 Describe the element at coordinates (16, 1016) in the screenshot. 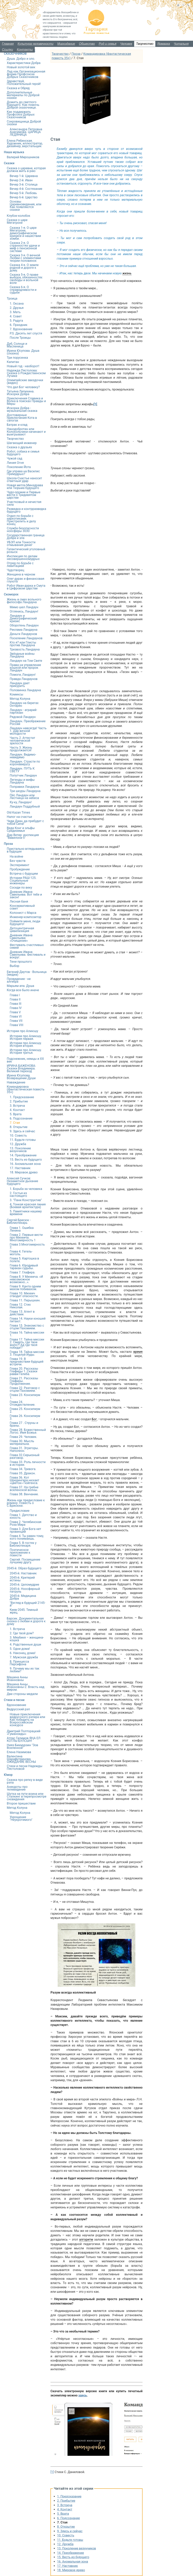

I see `Глава VI` at that location.